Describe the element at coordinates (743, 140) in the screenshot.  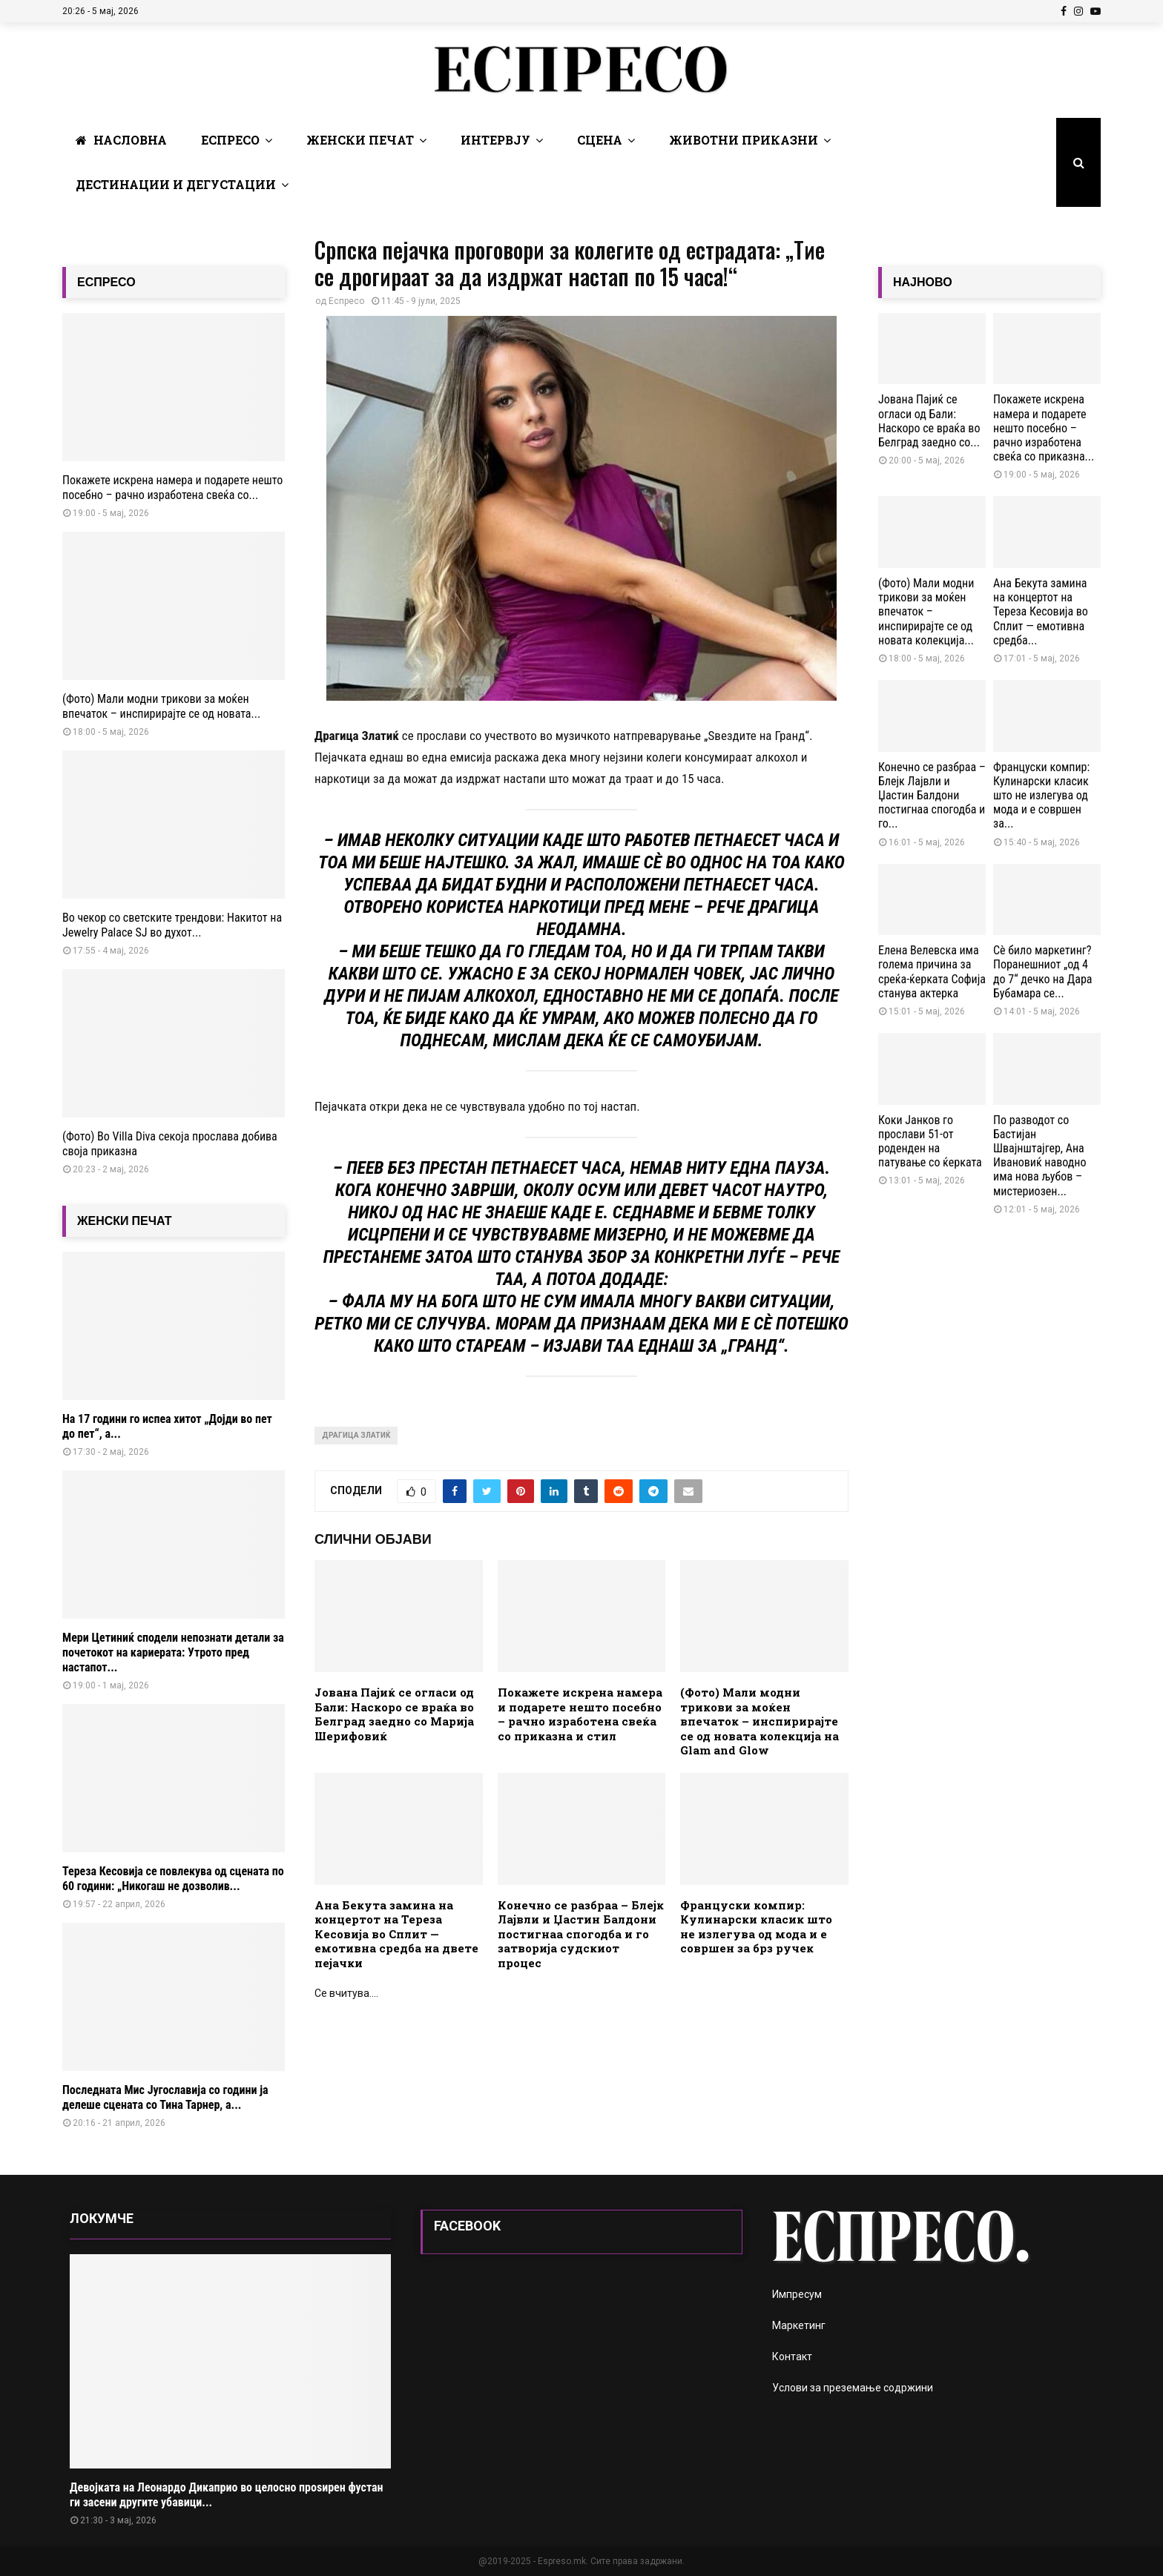
I see `Животни Приказни` at that location.